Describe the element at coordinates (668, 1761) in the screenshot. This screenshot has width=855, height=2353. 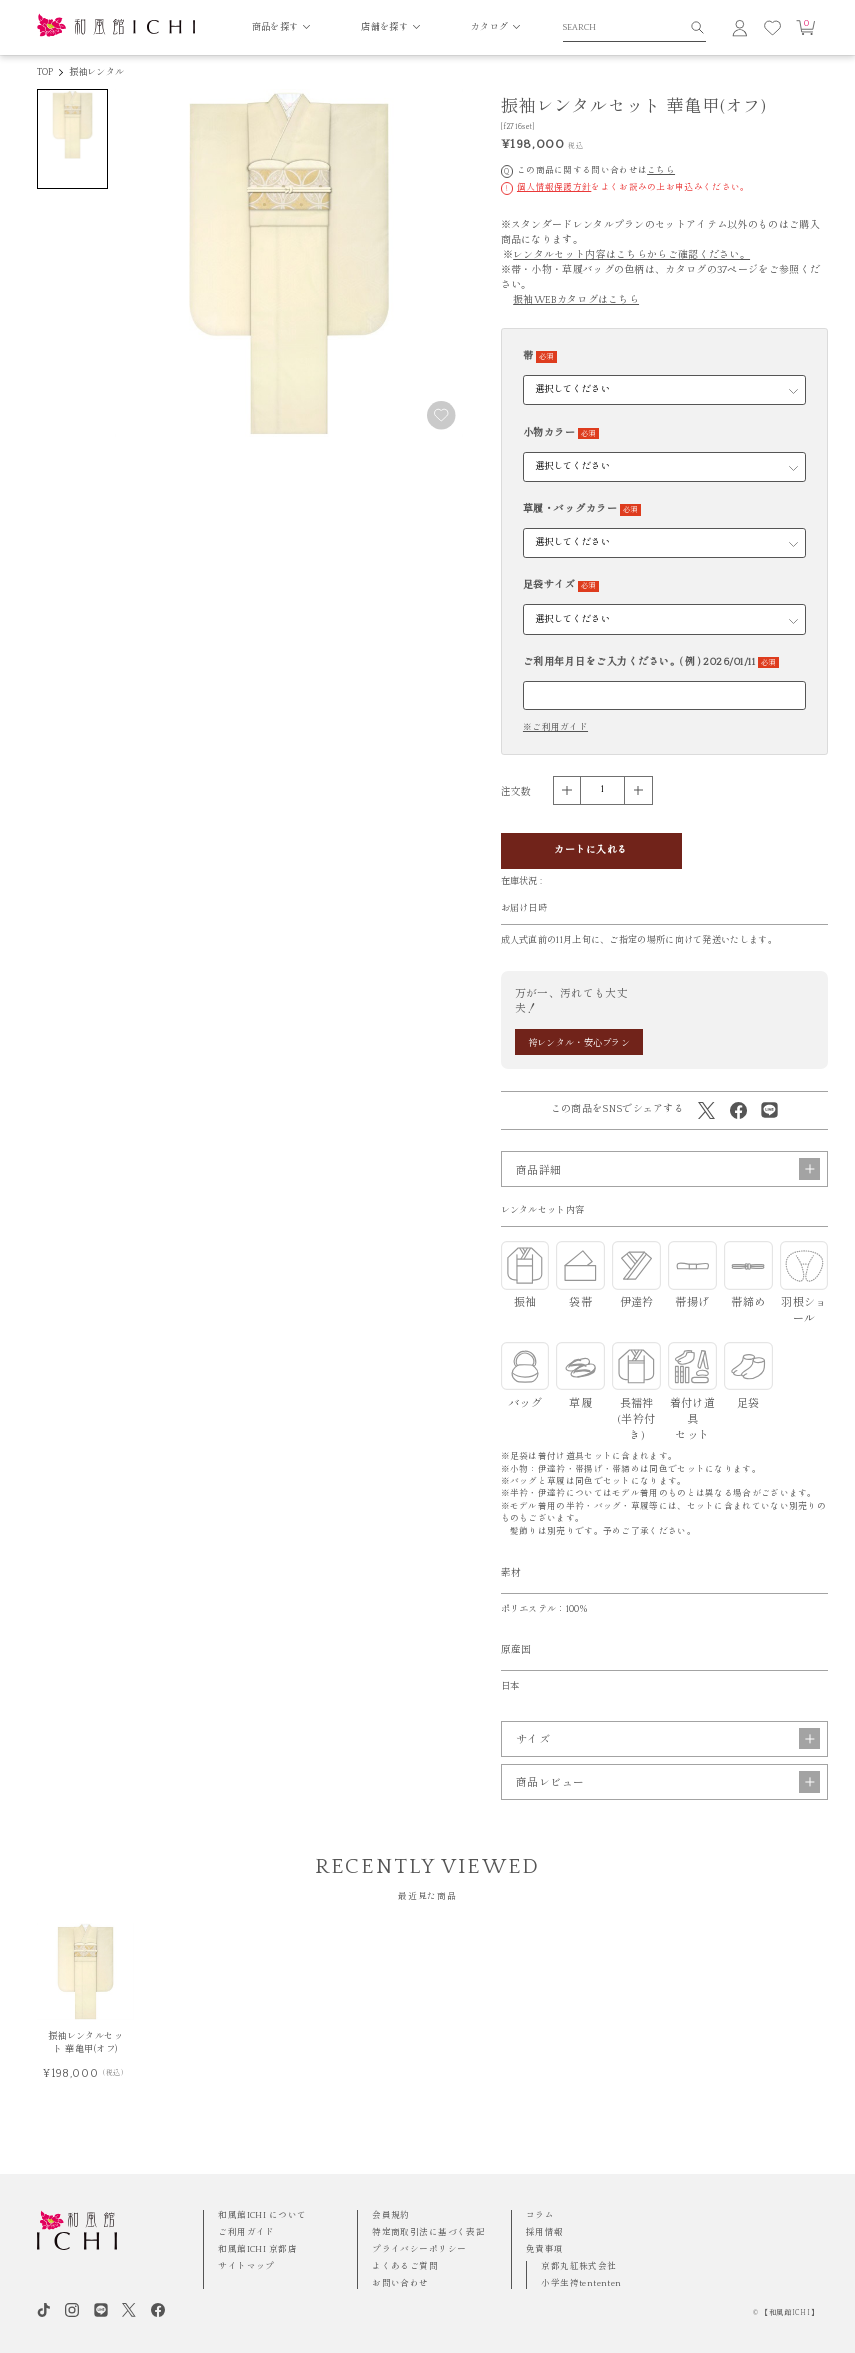
I see `サイズ` at that location.